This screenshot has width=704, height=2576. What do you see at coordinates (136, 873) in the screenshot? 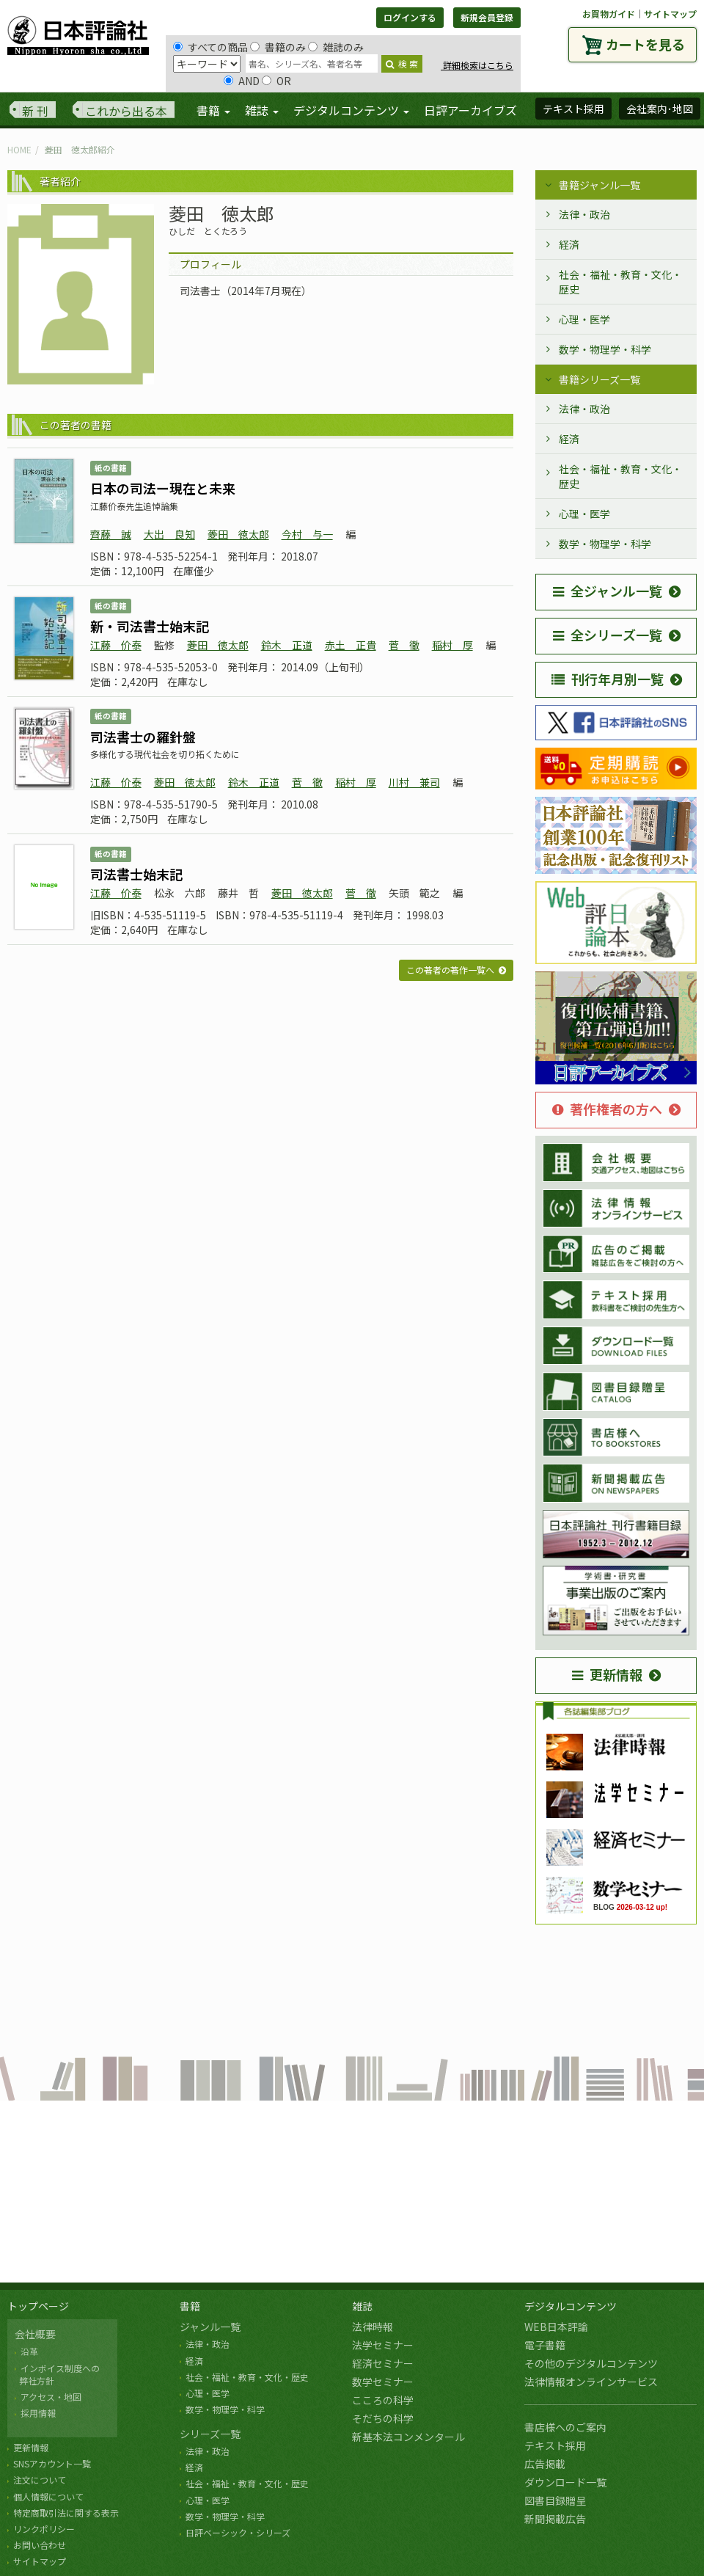
I see `司法書士始末記` at bounding box center [136, 873].